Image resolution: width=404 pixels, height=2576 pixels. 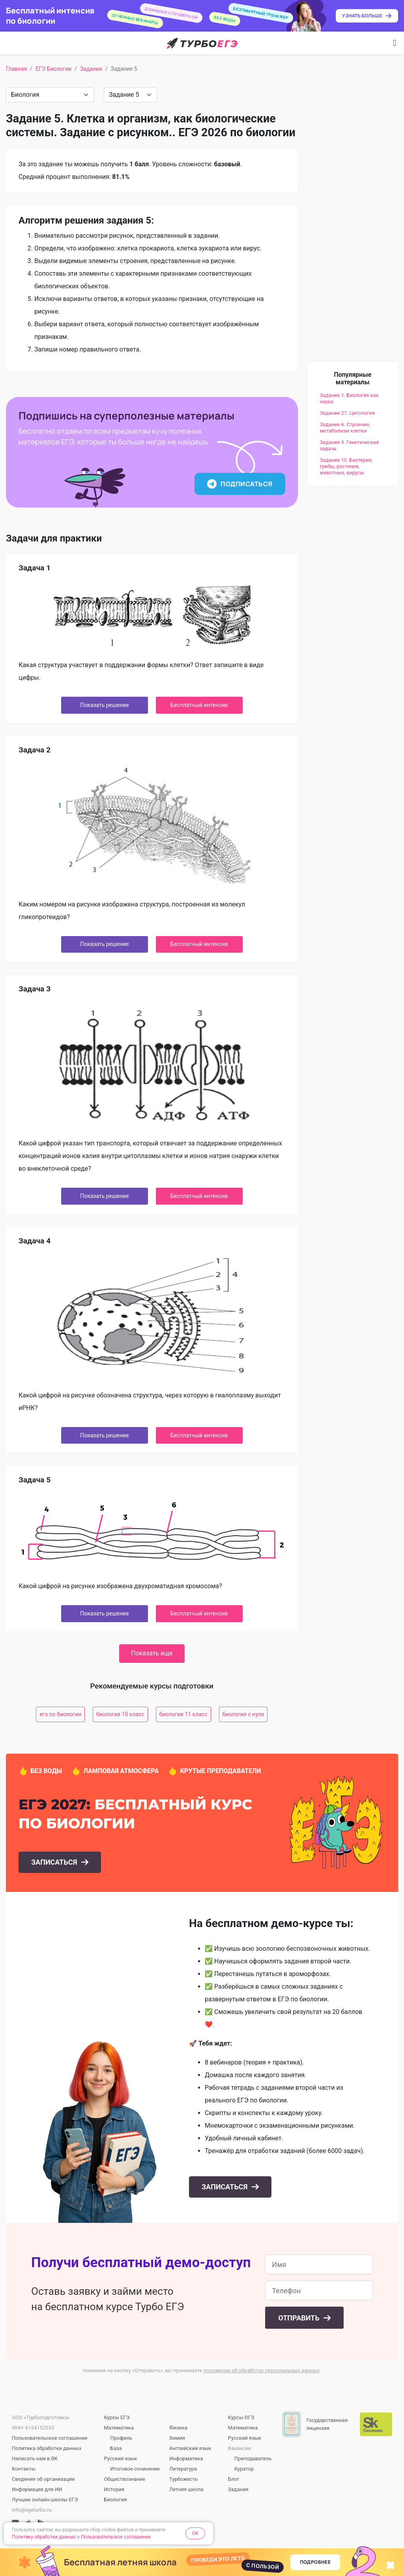 What do you see at coordinates (46, 2448) in the screenshot?
I see `Политика обработки данных` at bounding box center [46, 2448].